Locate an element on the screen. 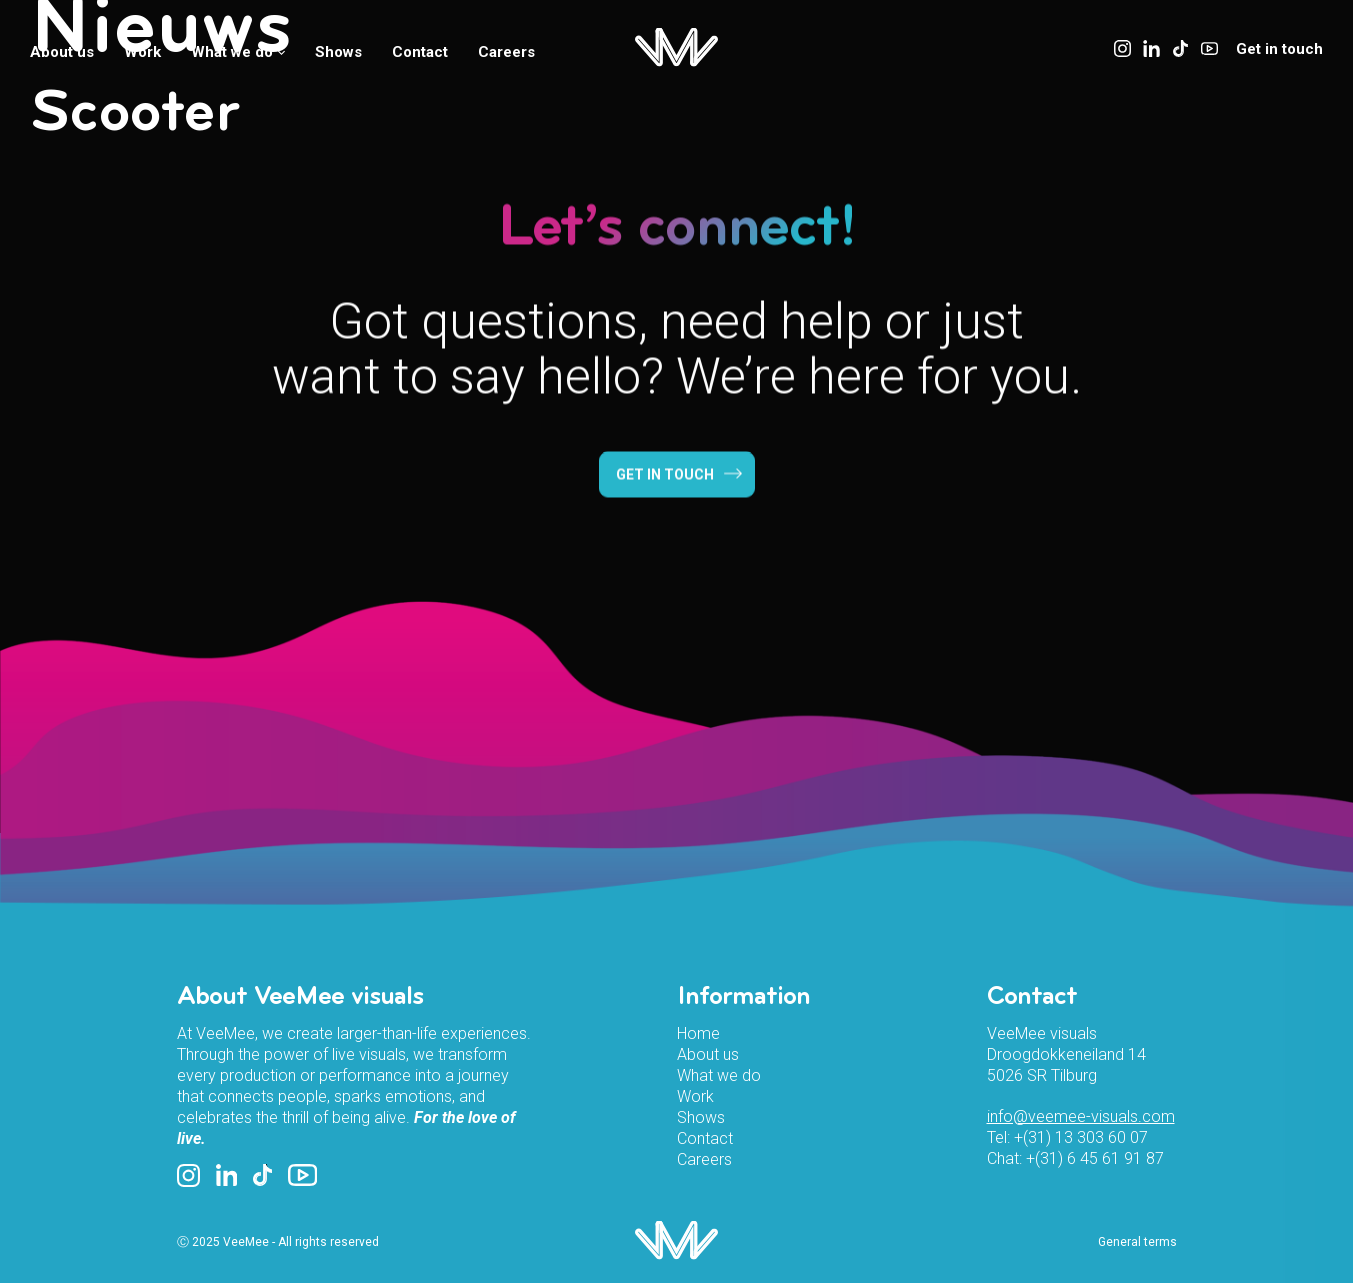  Work is located at coordinates (142, 52).